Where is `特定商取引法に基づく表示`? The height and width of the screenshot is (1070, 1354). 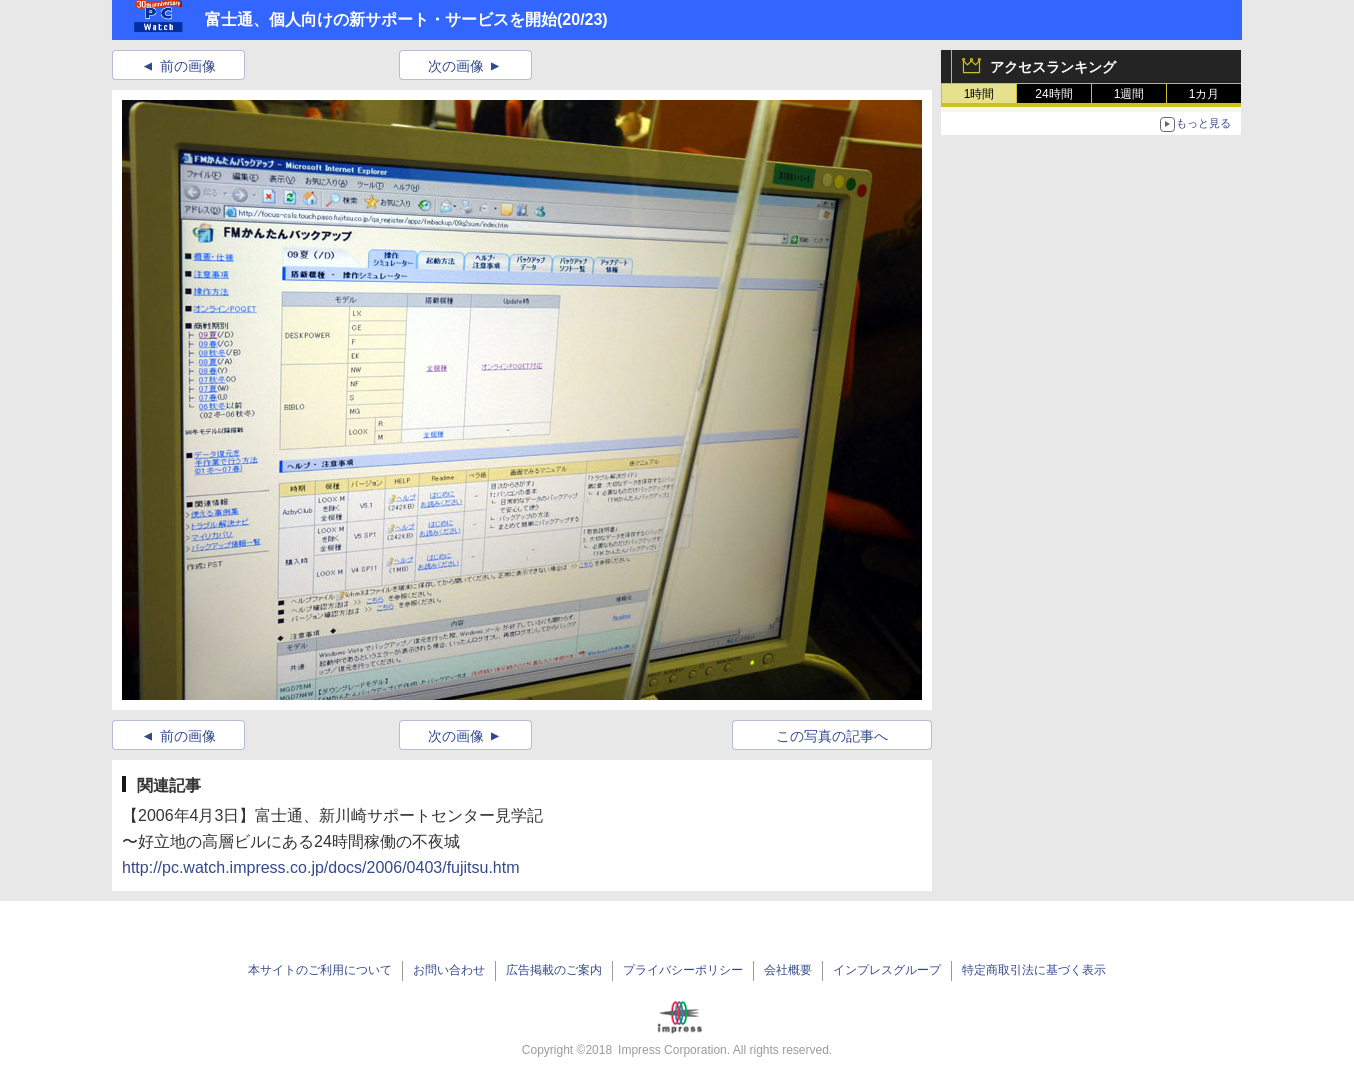 特定商取引法に基づく表示 is located at coordinates (1034, 970).